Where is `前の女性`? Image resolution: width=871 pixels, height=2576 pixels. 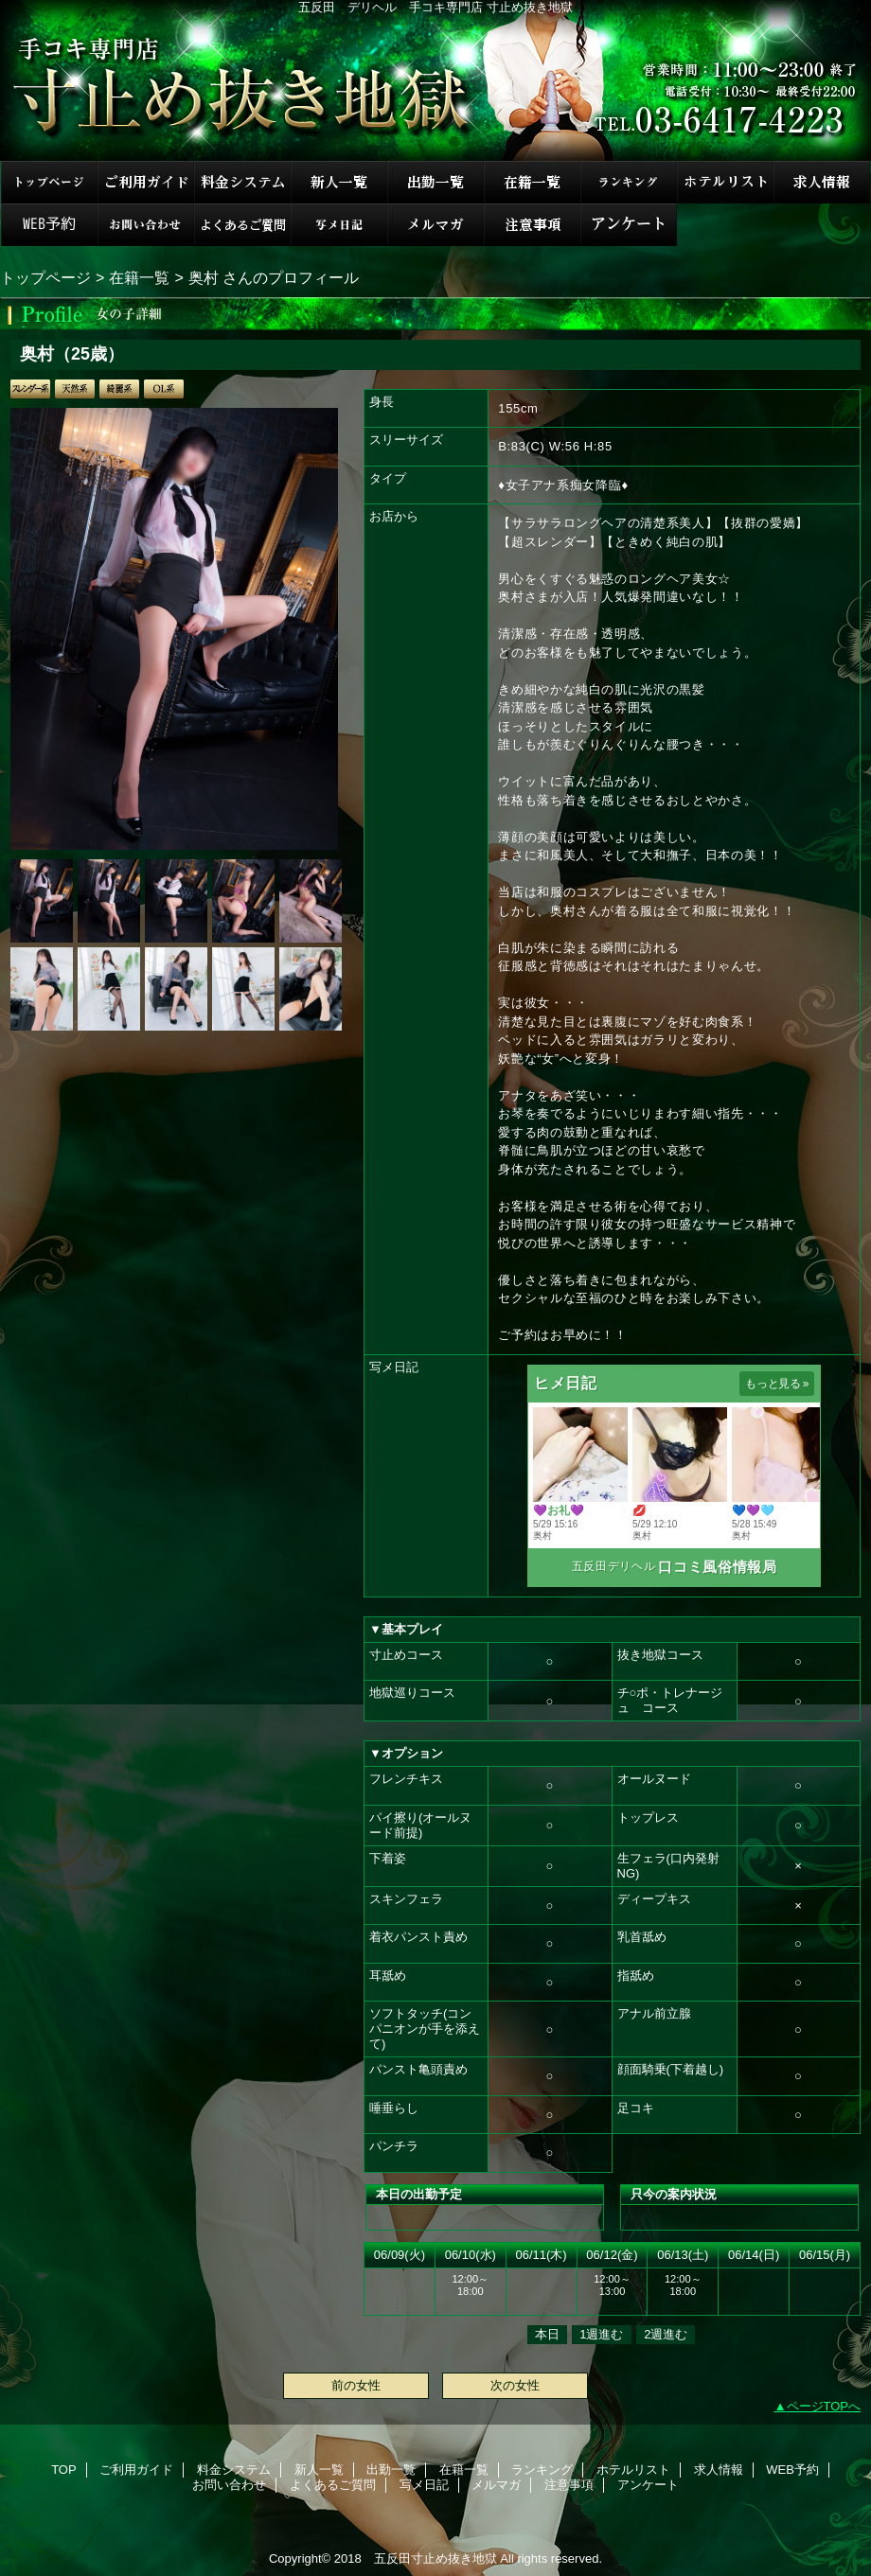 前の女性 is located at coordinates (356, 2385).